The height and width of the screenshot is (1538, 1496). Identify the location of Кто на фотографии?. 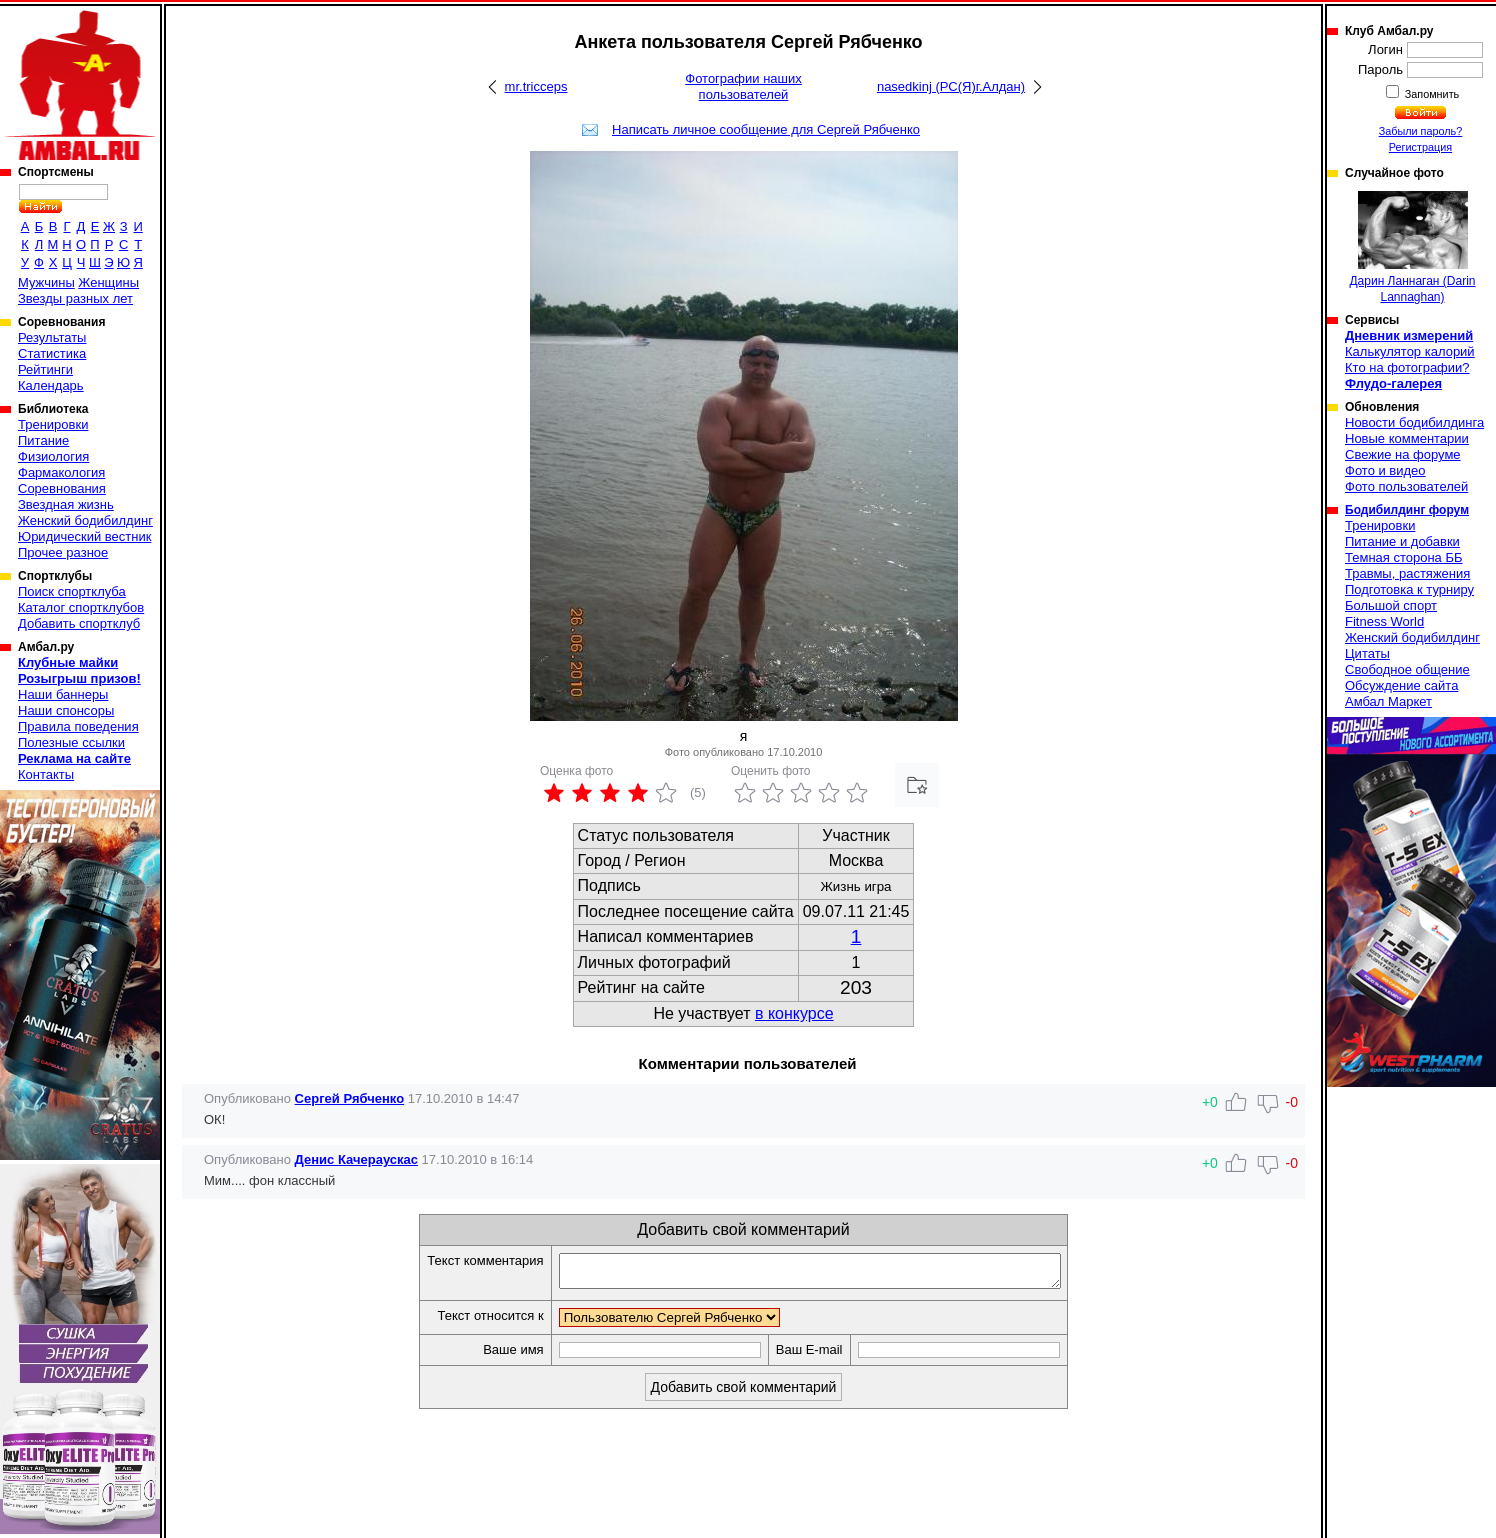
(1407, 367).